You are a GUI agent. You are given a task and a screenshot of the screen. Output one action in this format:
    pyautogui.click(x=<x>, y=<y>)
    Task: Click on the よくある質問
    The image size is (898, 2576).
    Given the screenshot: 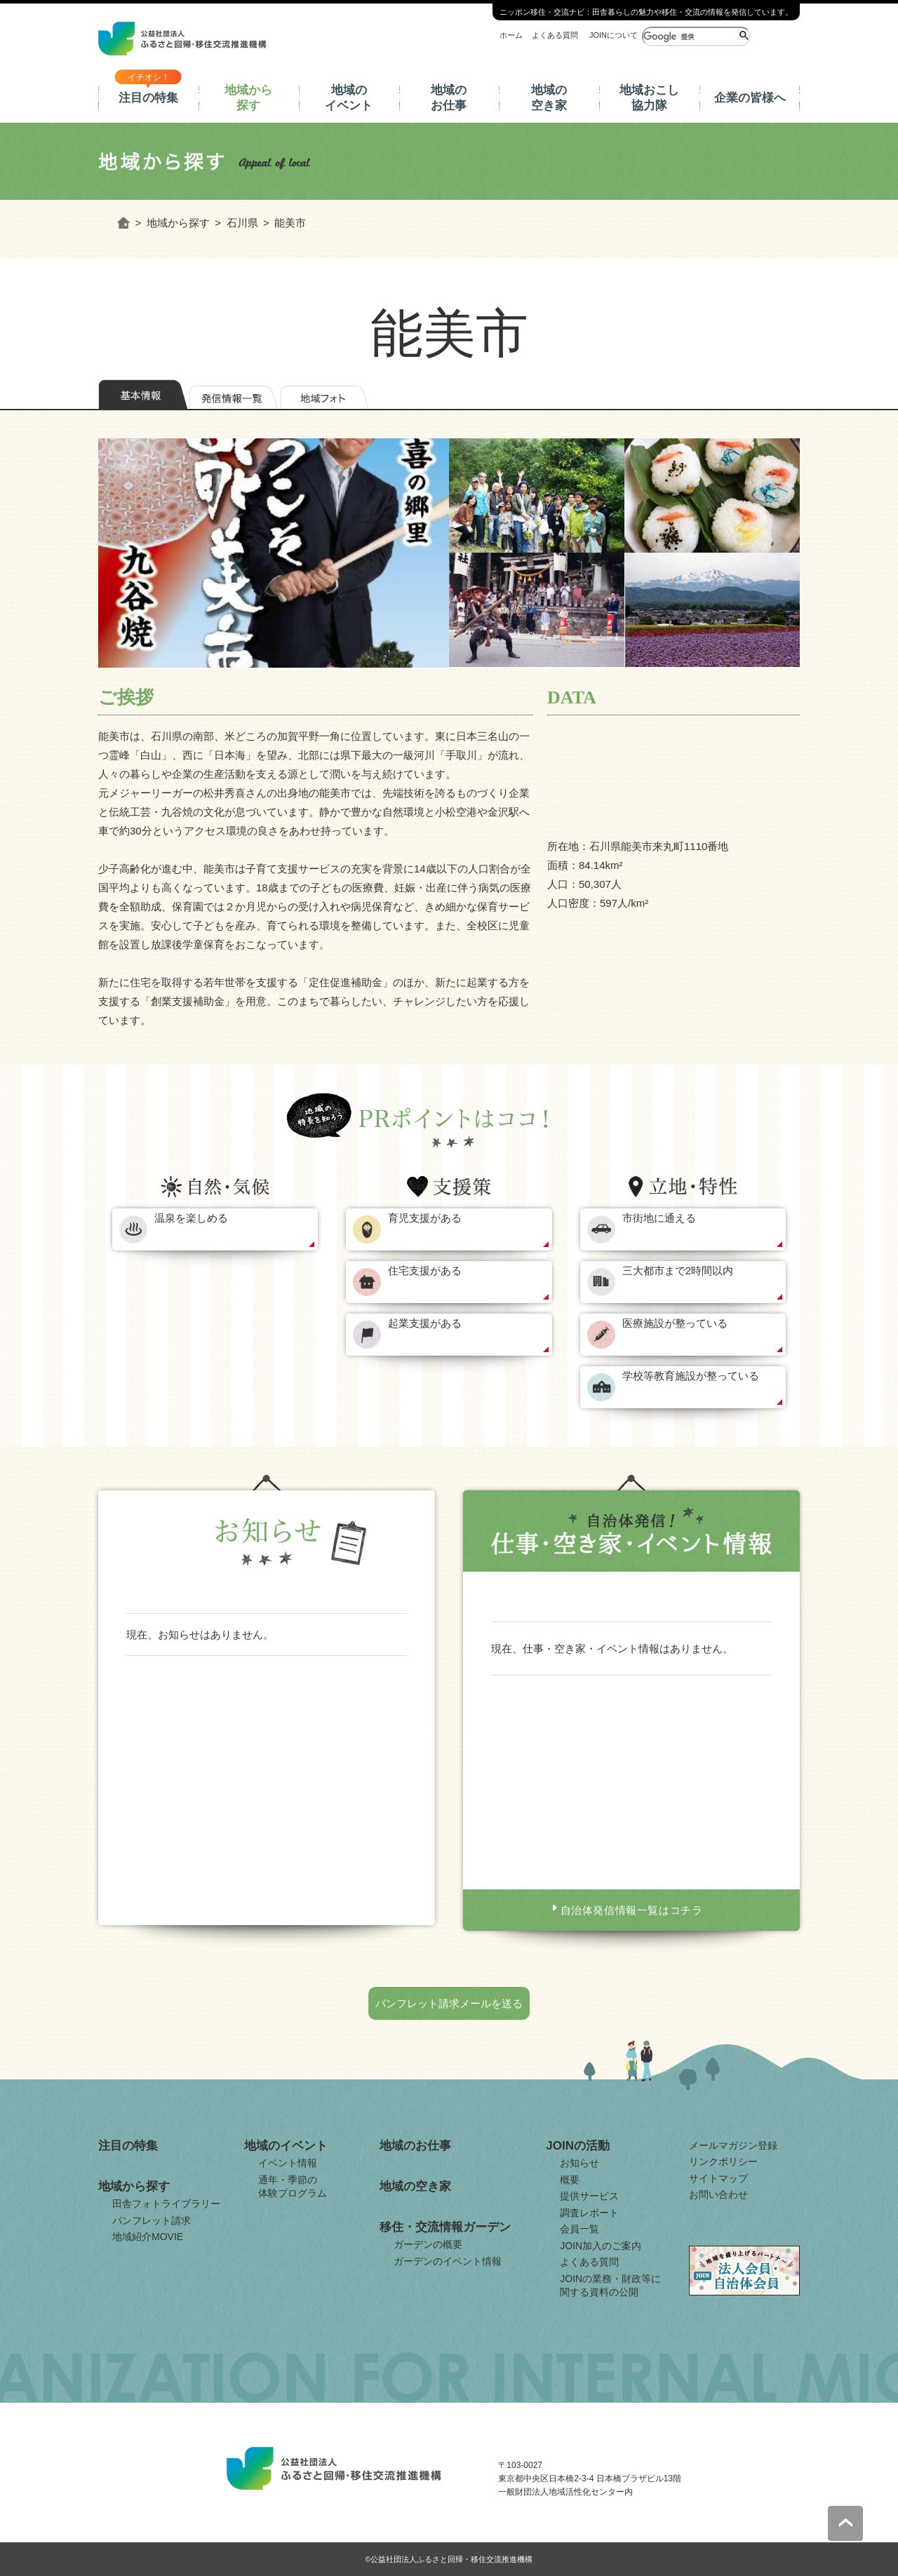 What is the action you would take?
    pyautogui.click(x=555, y=35)
    